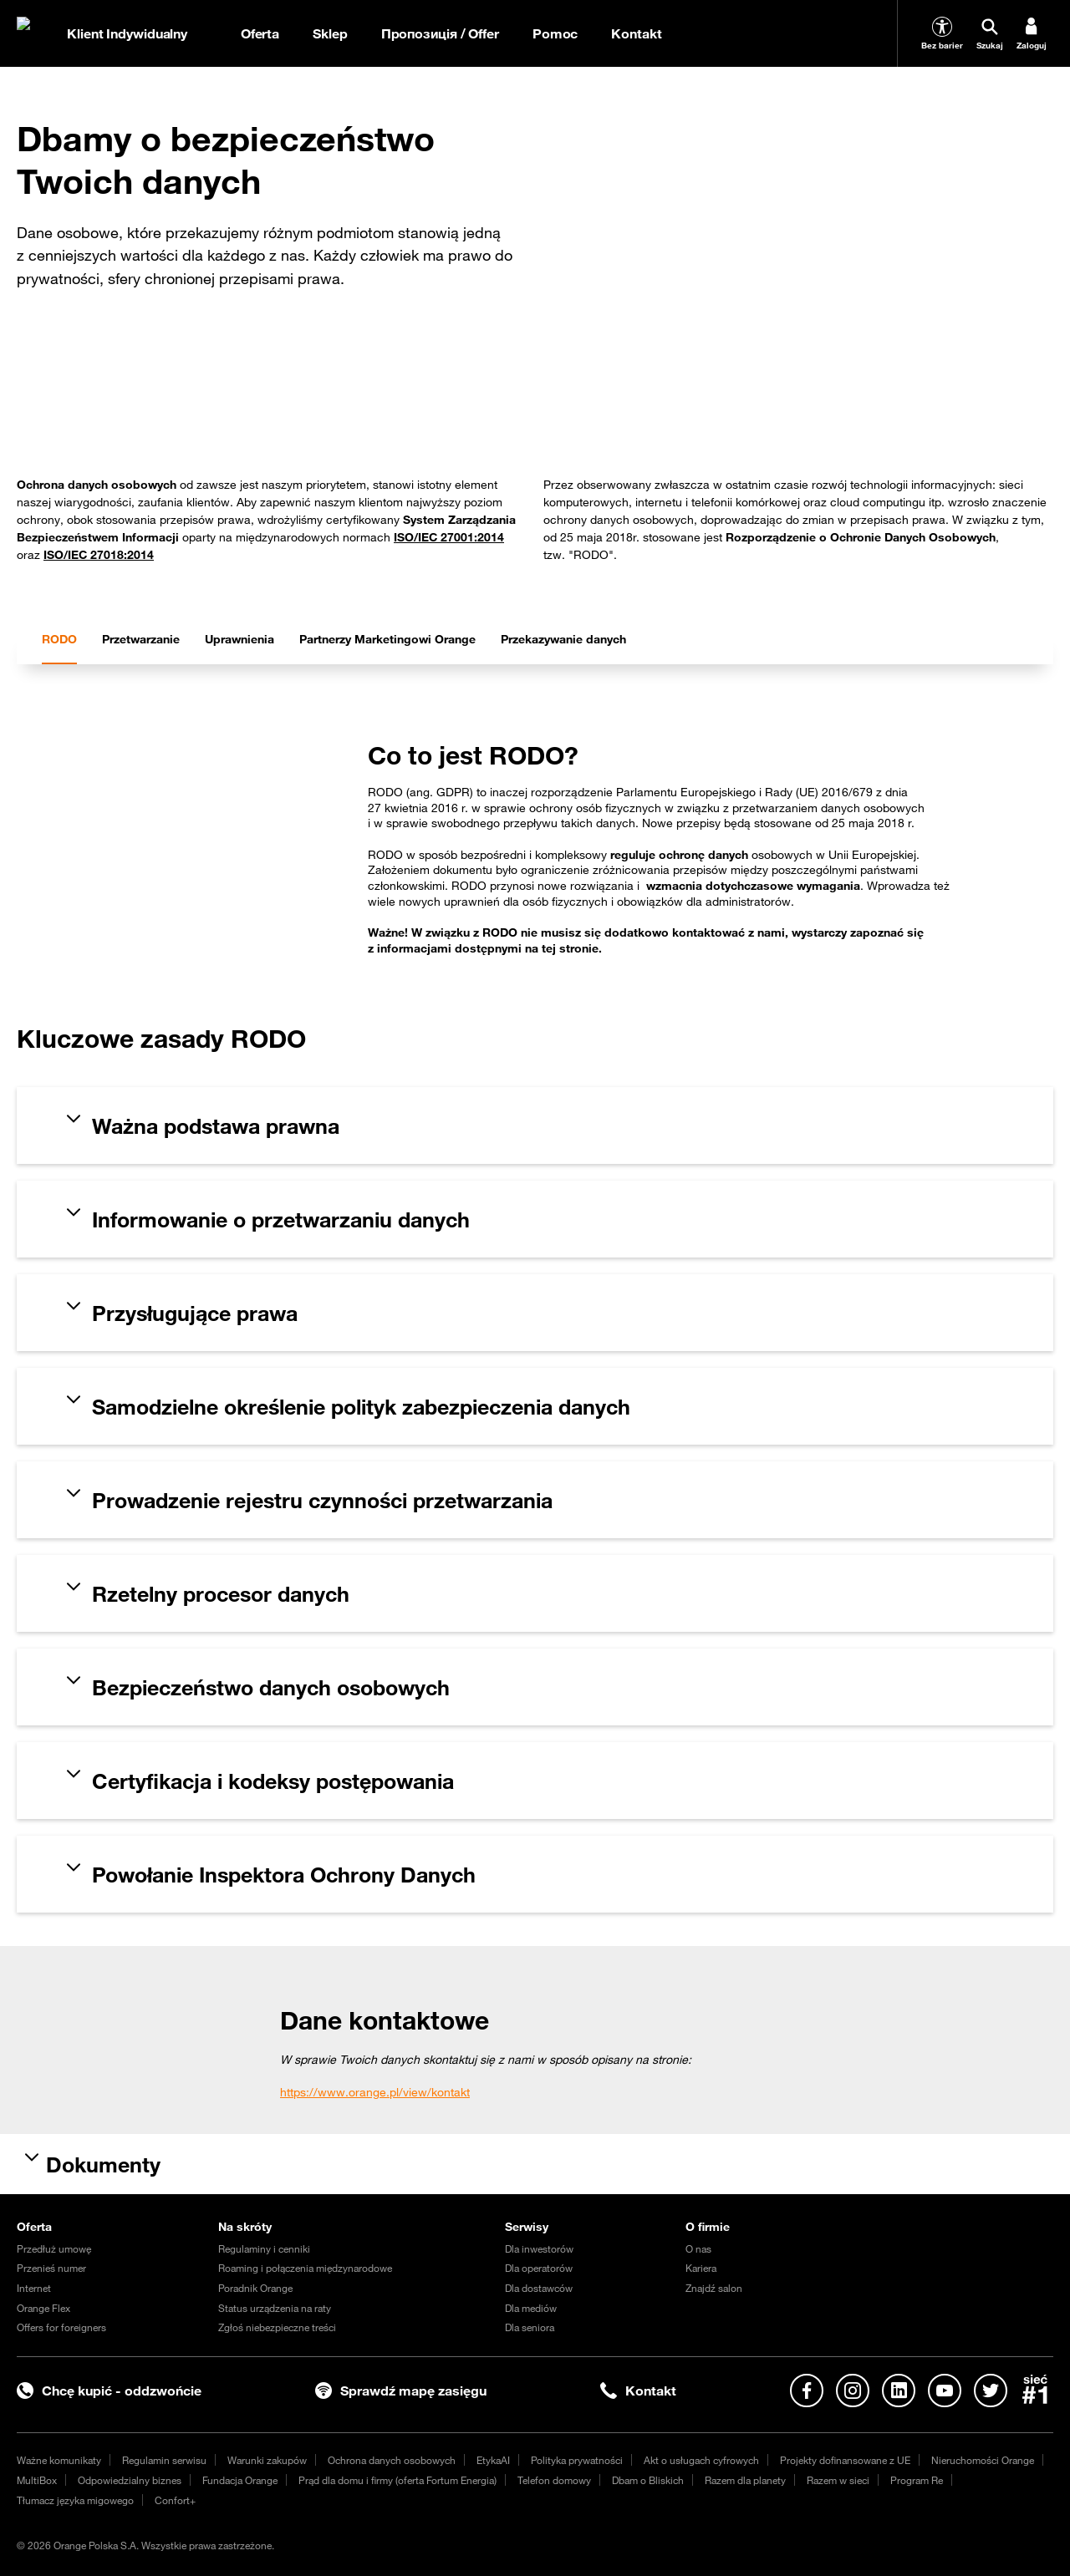 The height and width of the screenshot is (2576, 1070). I want to click on EtykaAI, so click(493, 2460).